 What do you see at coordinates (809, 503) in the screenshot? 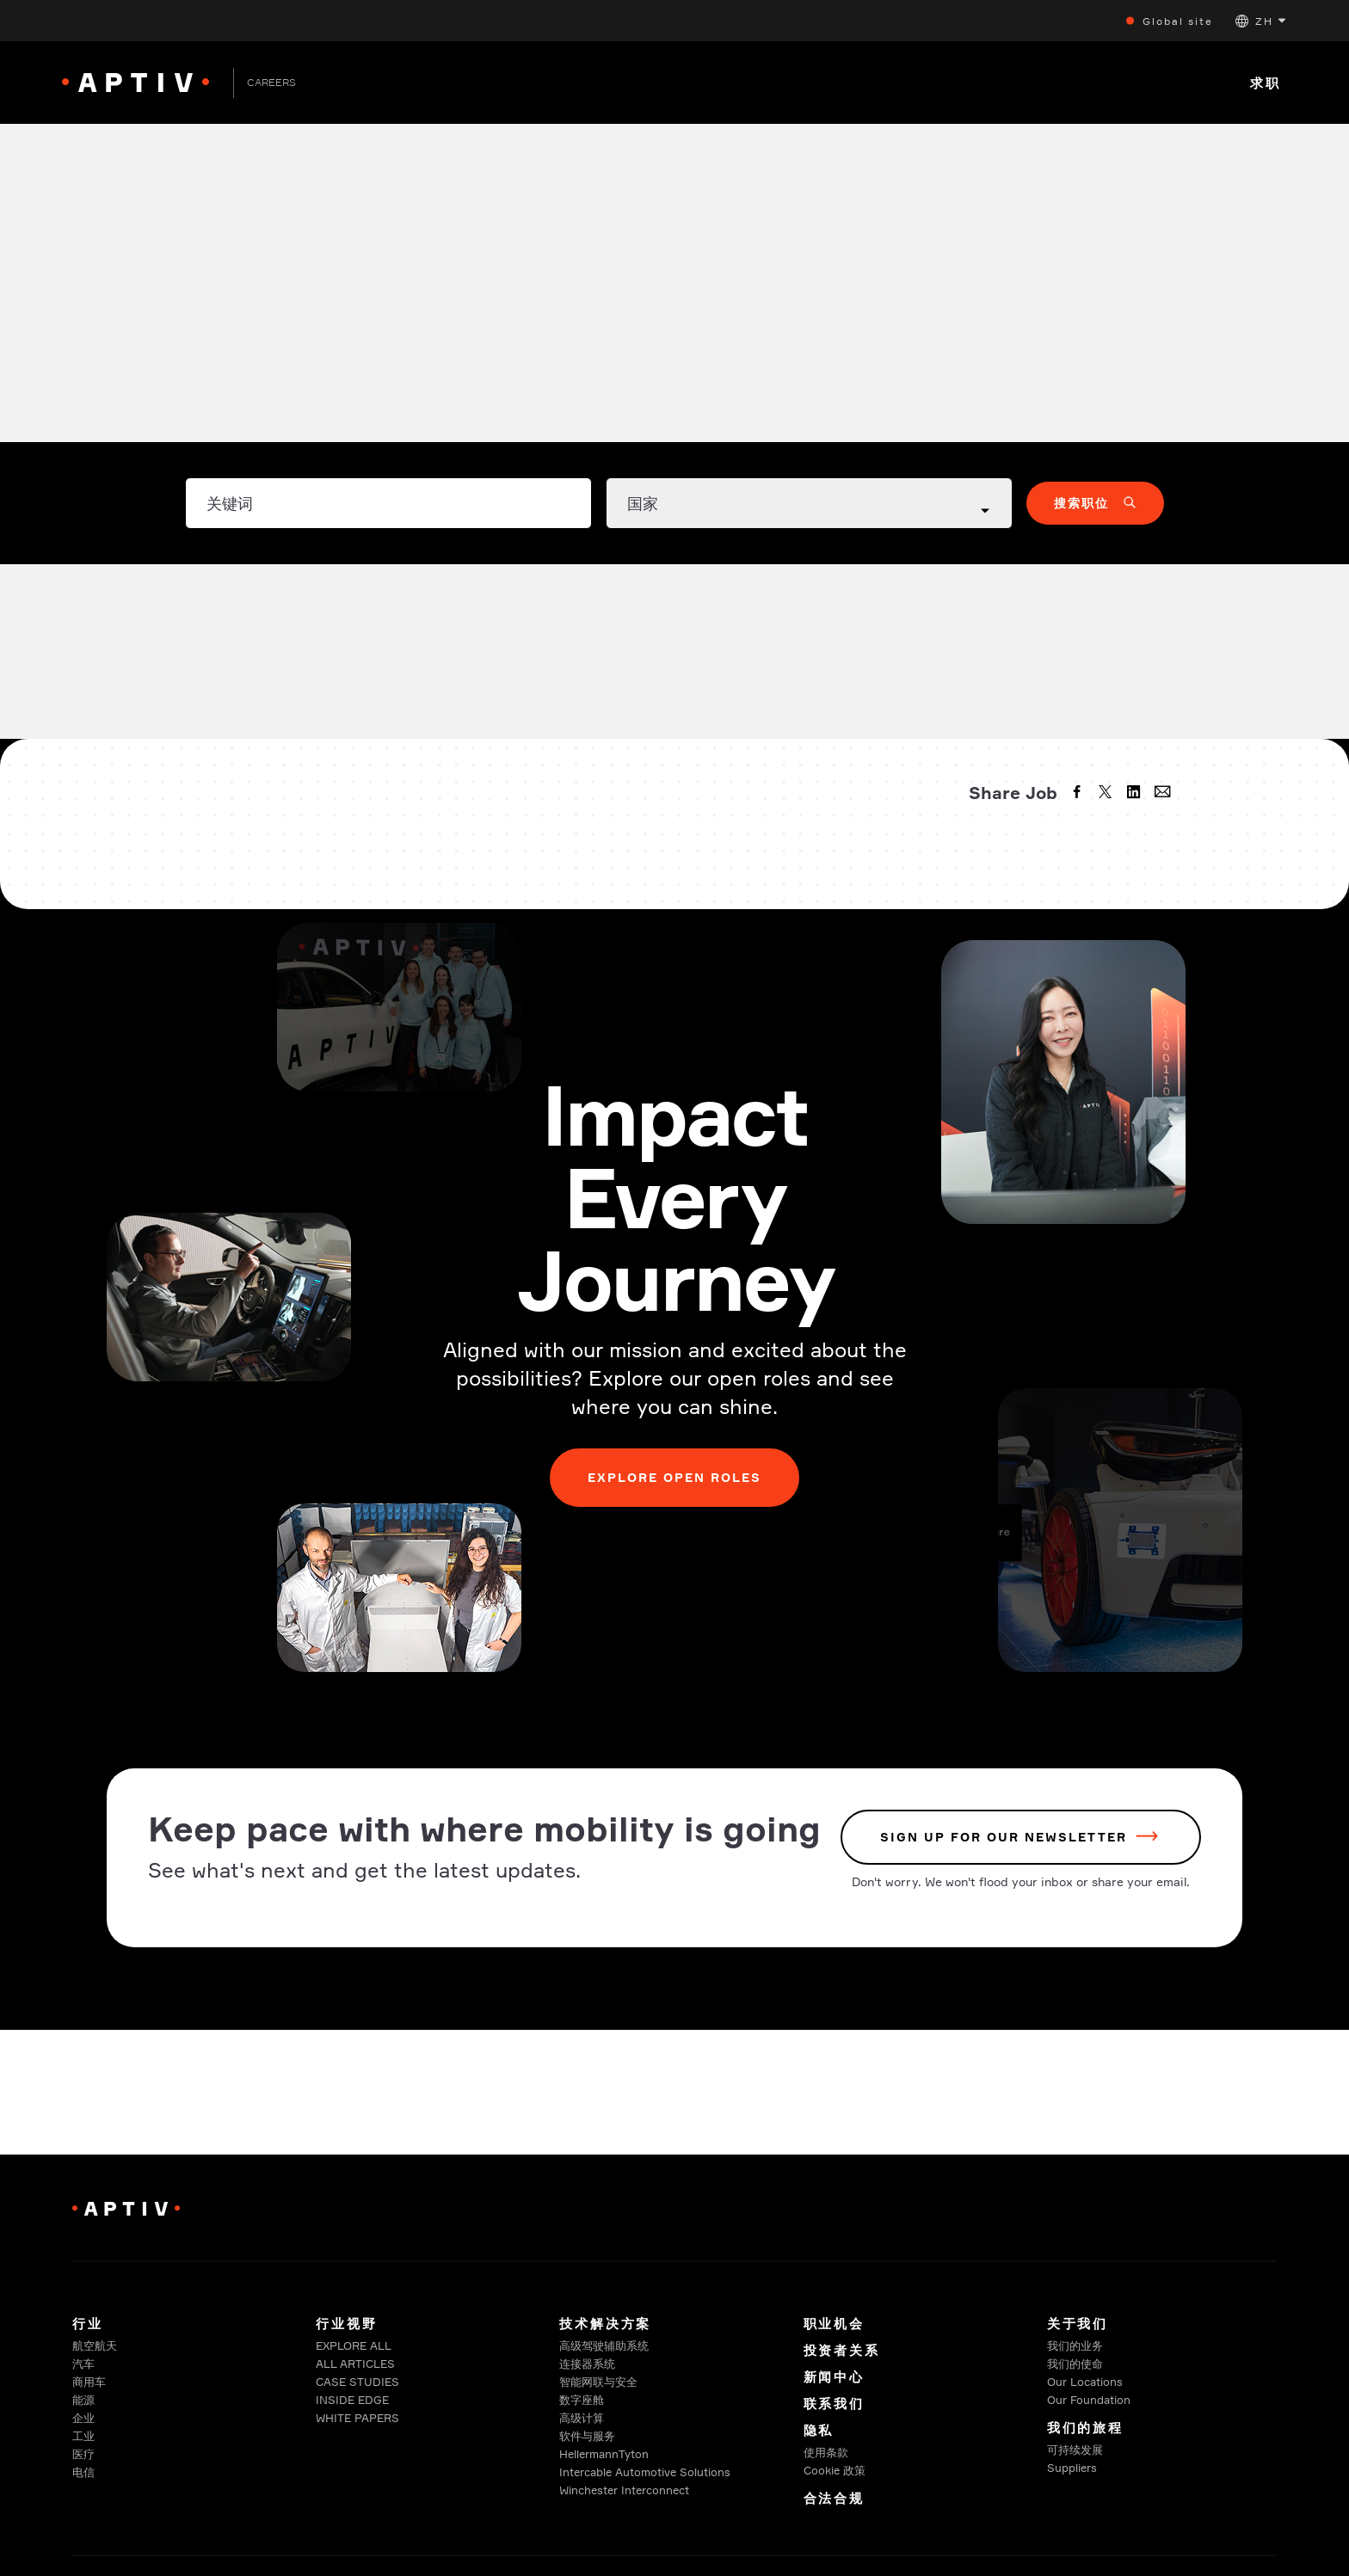
I see `[Country dropdown]` at bounding box center [809, 503].